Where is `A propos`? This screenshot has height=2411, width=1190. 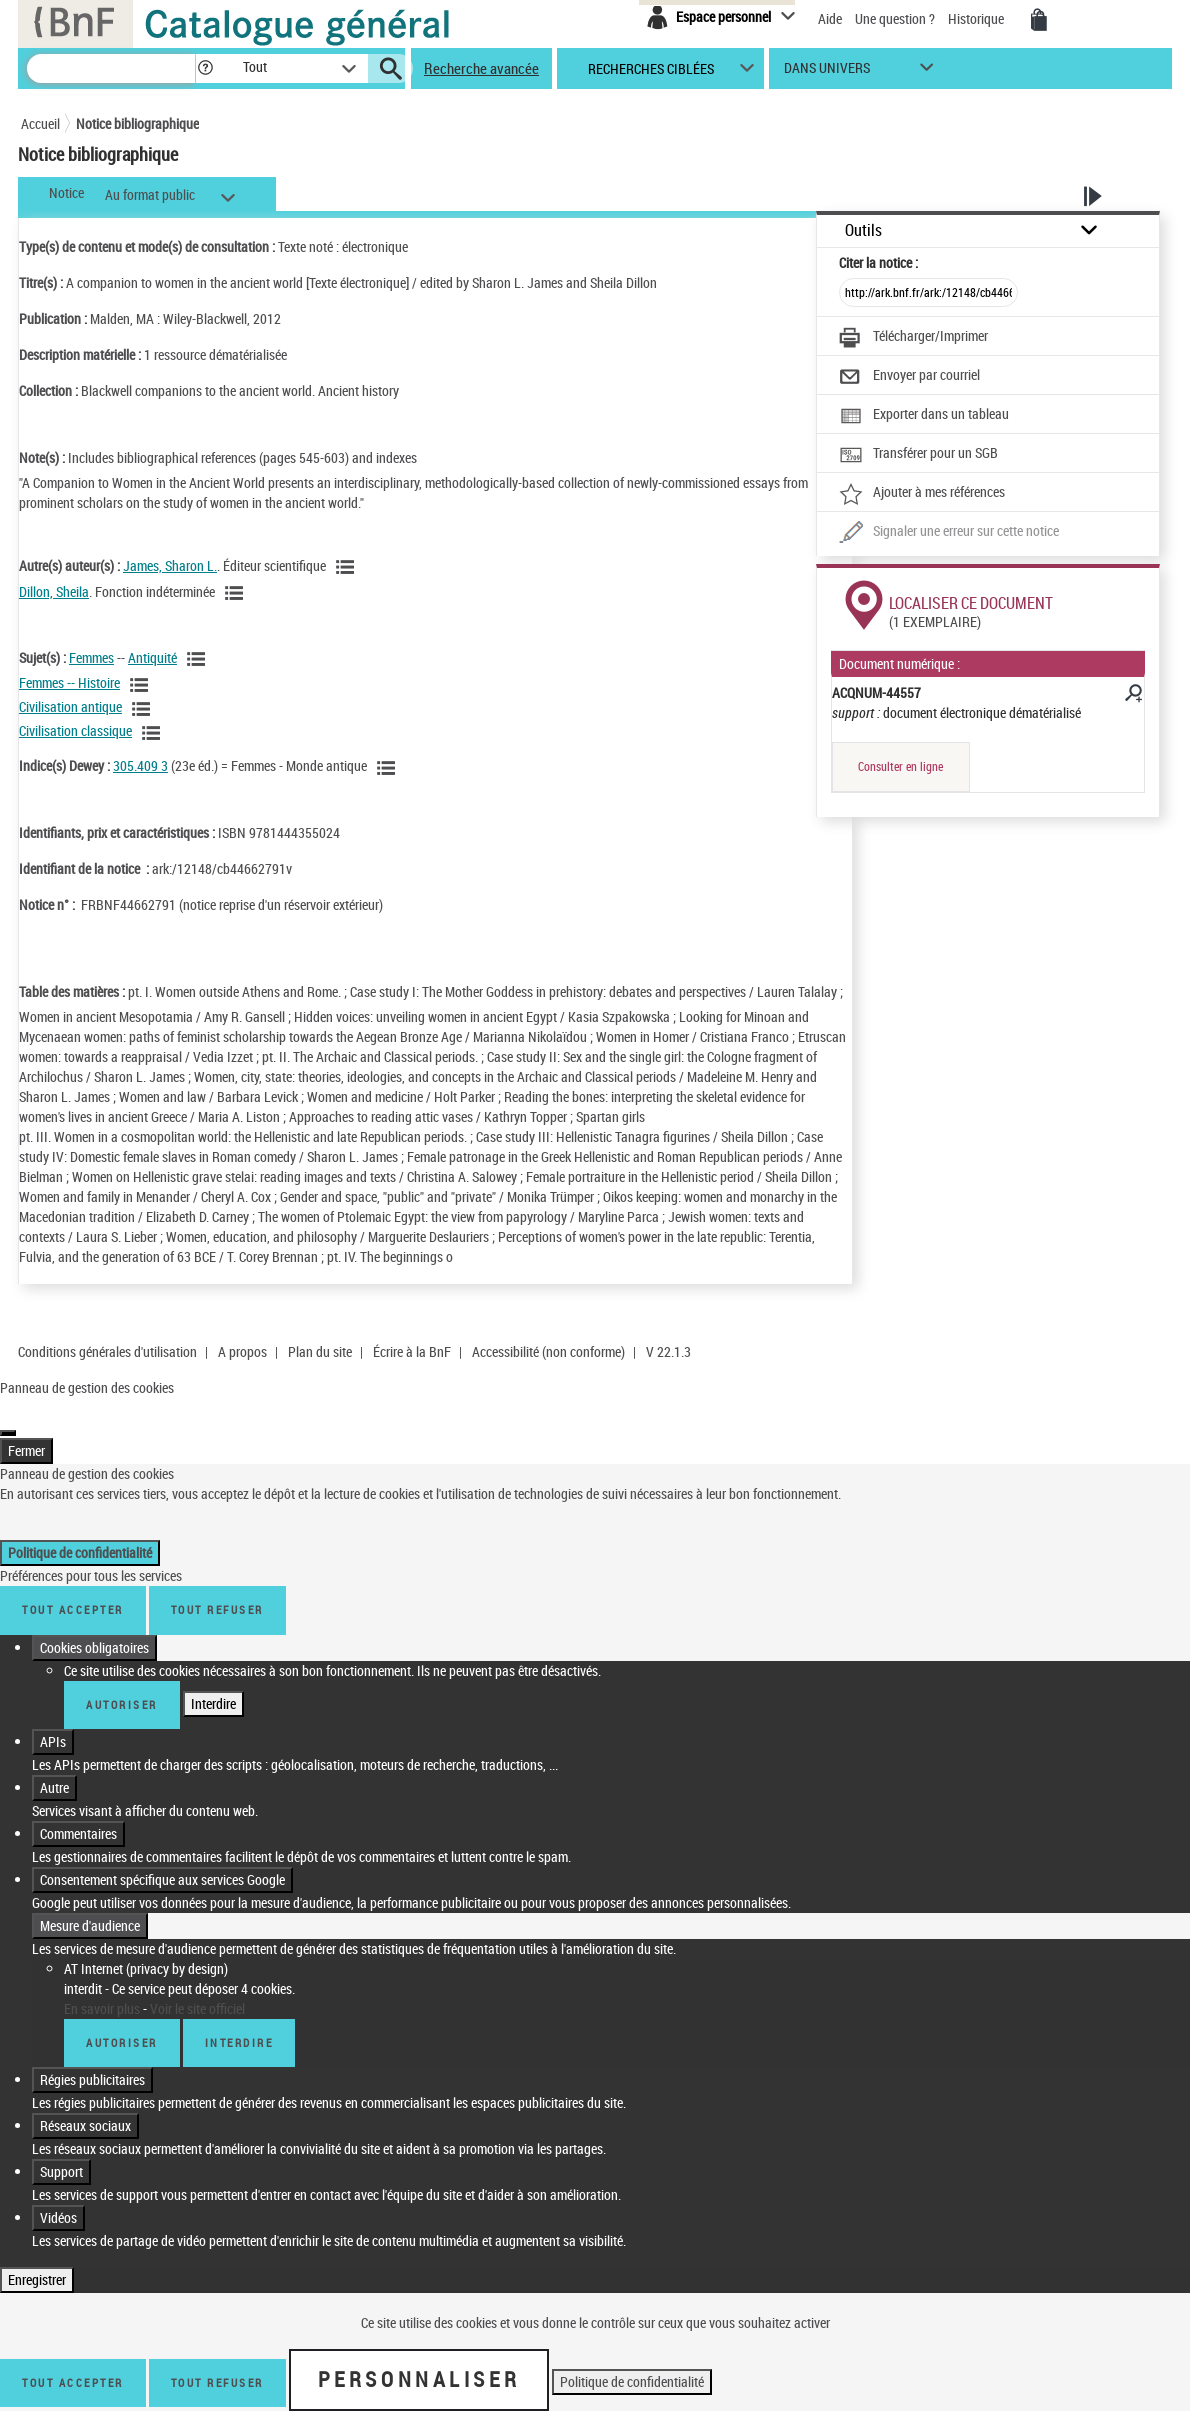
A propos is located at coordinates (242, 1351).